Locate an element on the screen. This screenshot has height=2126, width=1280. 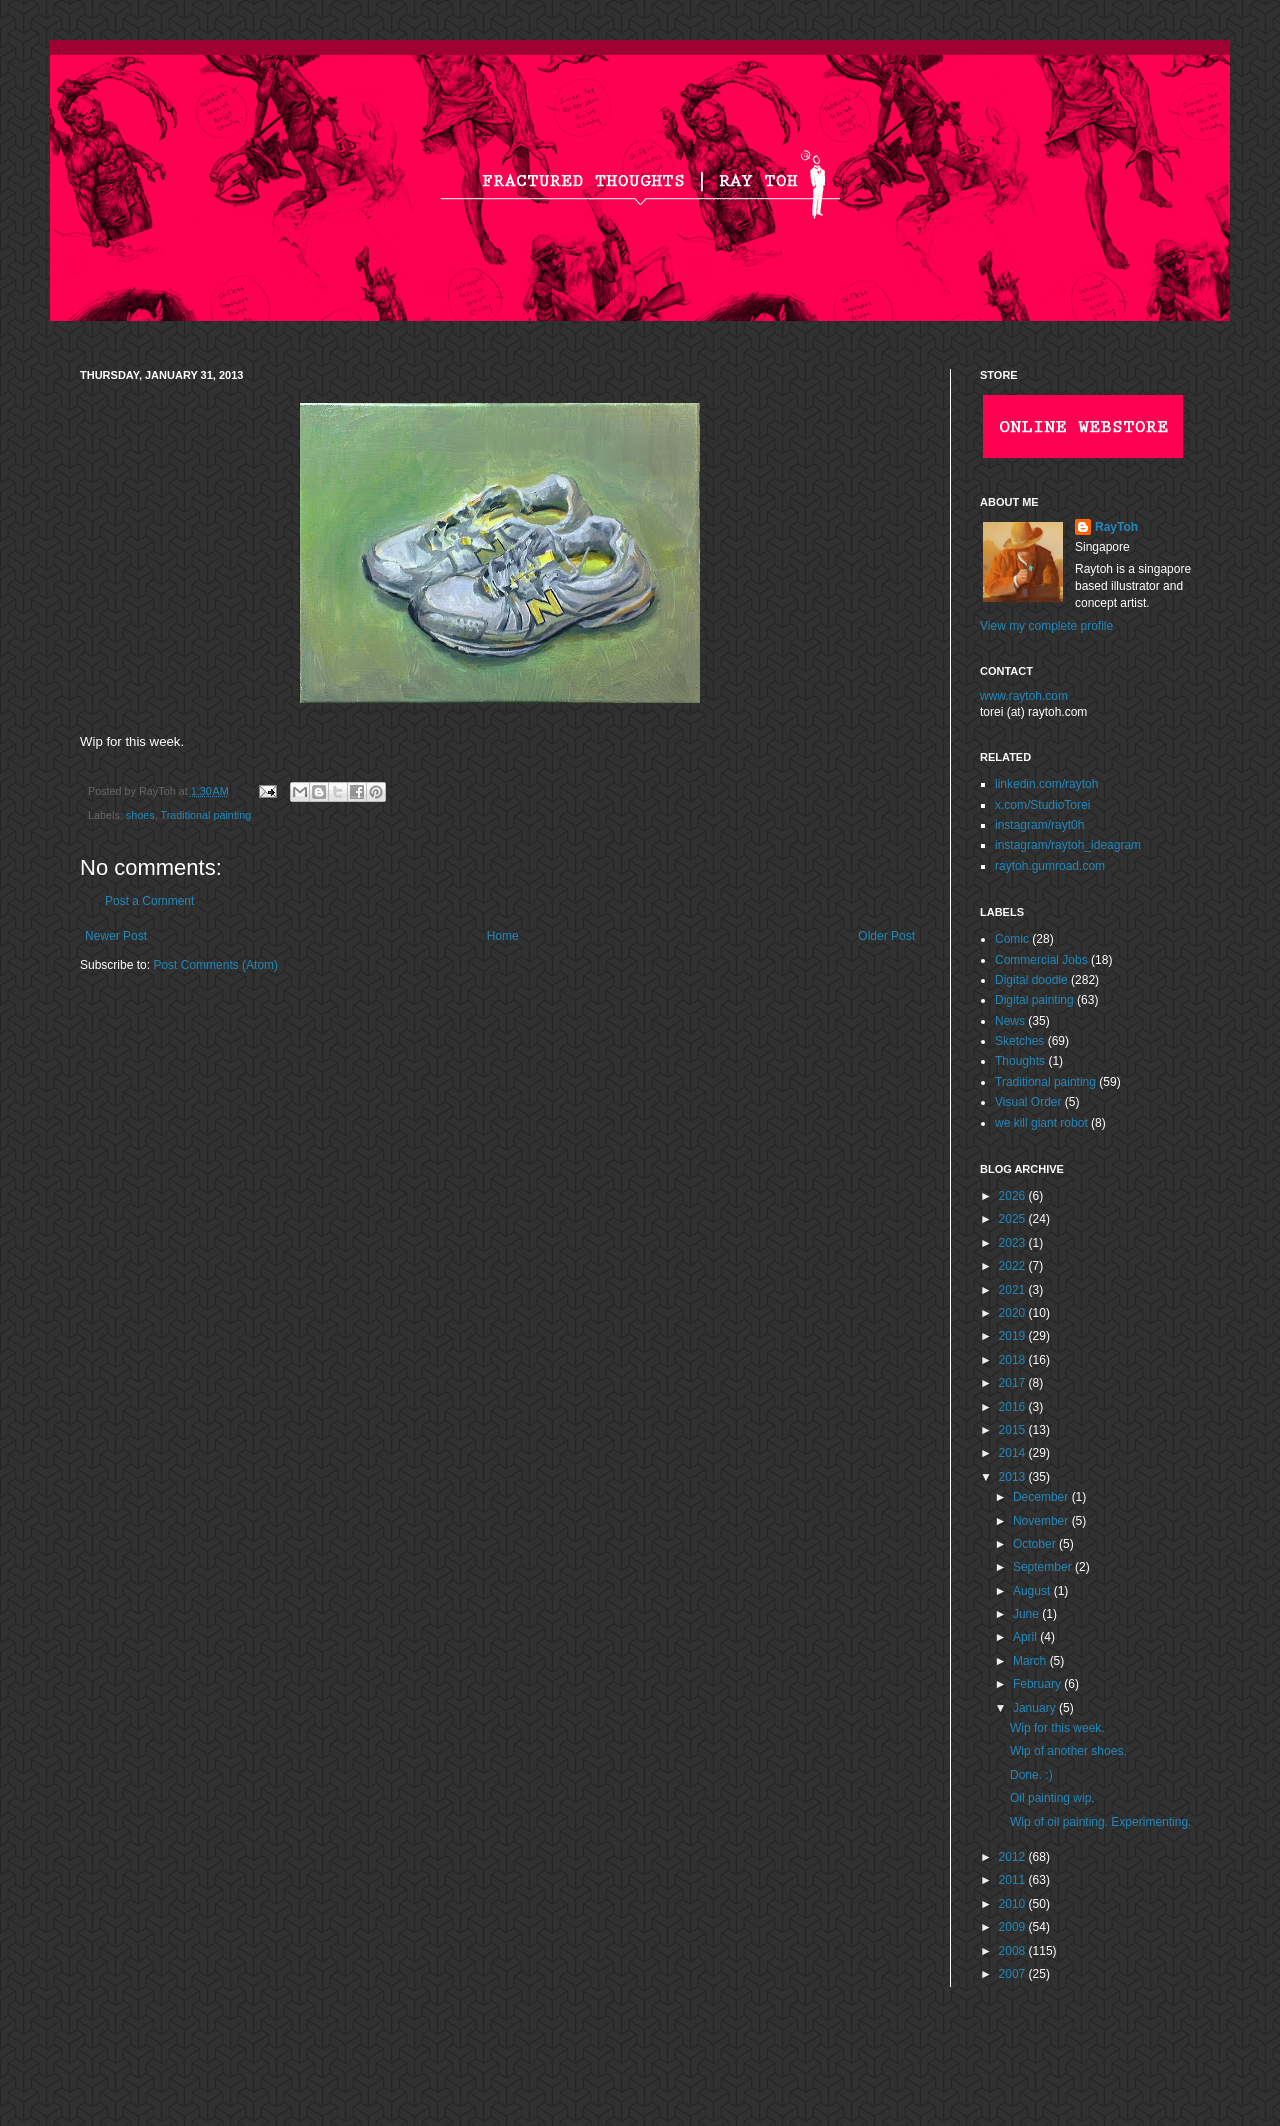
2015 is located at coordinates (1014, 1430).